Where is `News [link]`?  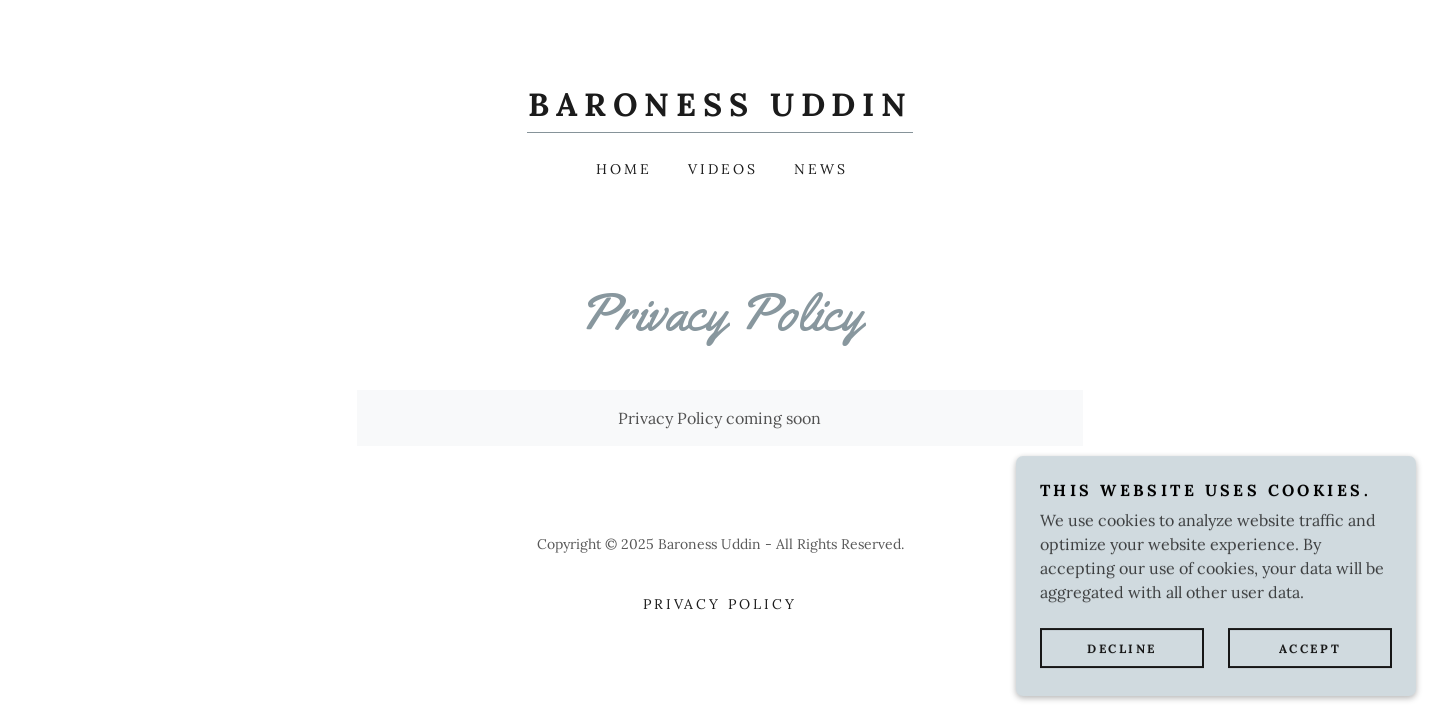 News [link] is located at coordinates (821, 169).